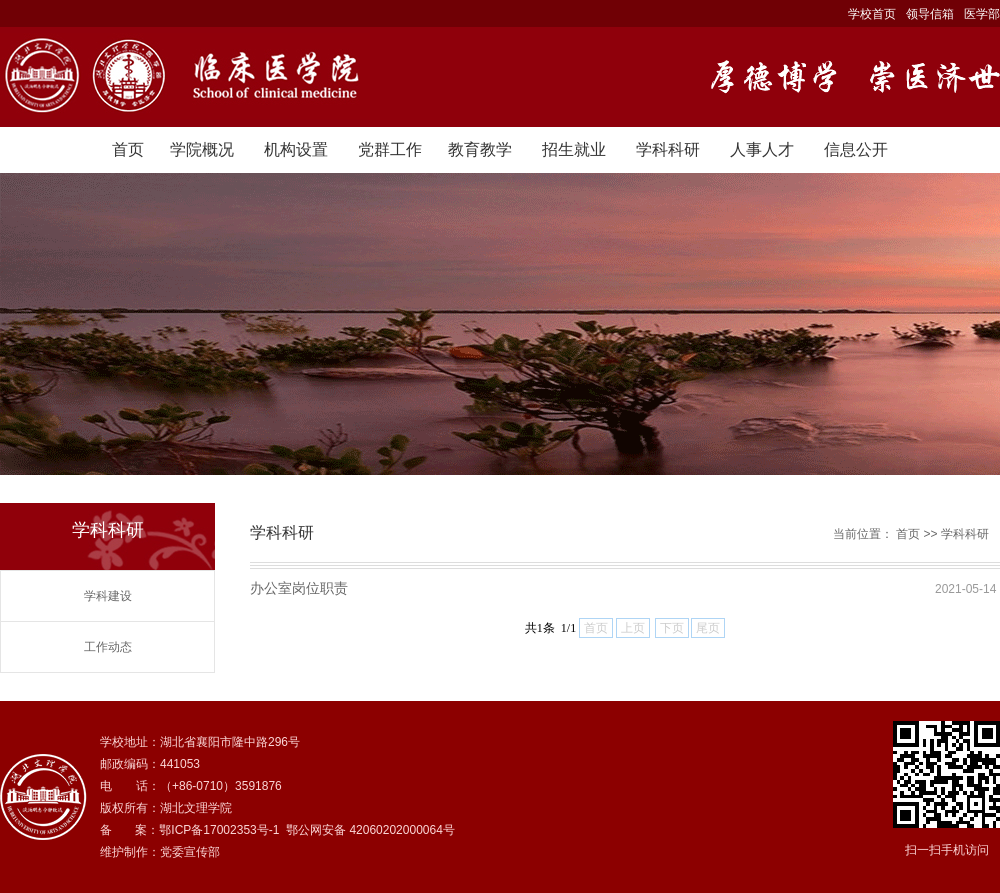  What do you see at coordinates (202, 149) in the screenshot?
I see `学院概况` at bounding box center [202, 149].